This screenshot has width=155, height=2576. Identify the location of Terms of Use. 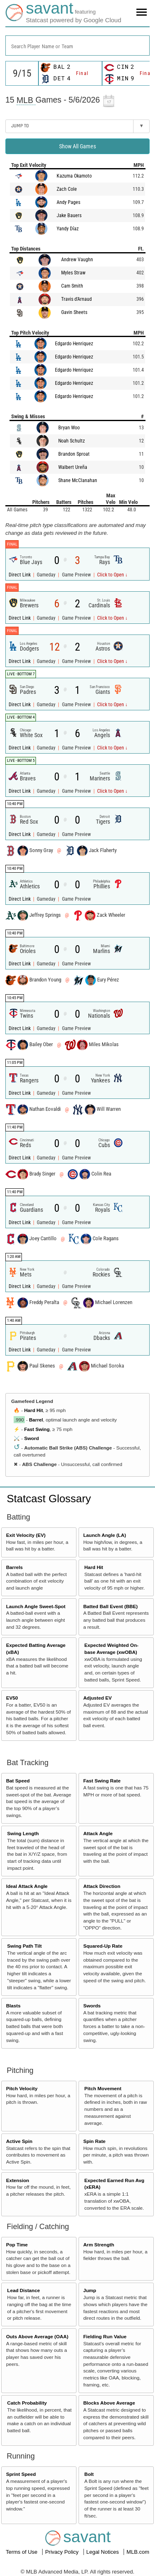
(22, 2552).